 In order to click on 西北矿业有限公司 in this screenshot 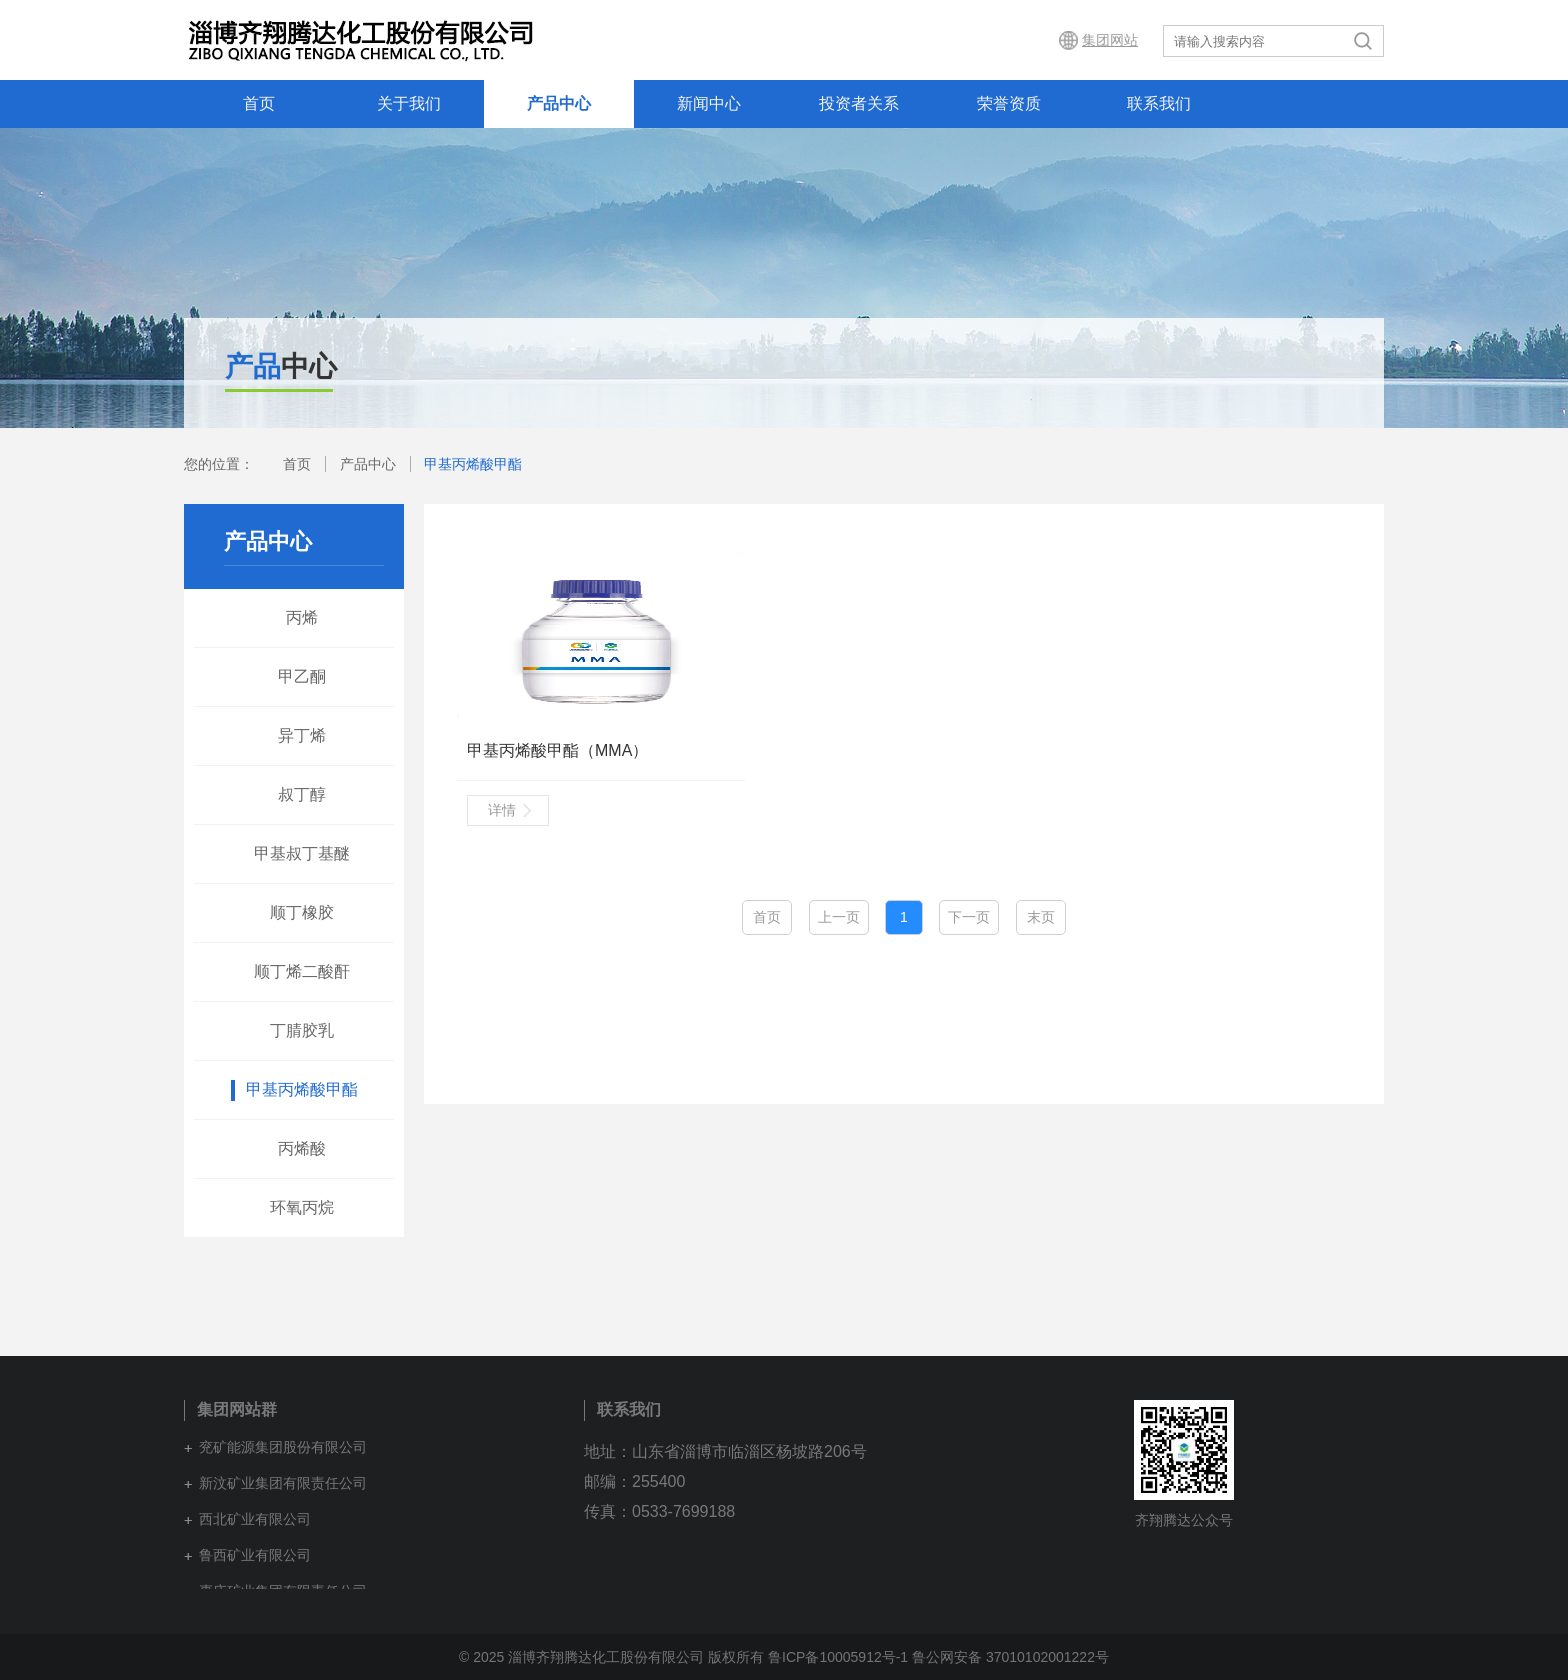, I will do `click(255, 1519)`.